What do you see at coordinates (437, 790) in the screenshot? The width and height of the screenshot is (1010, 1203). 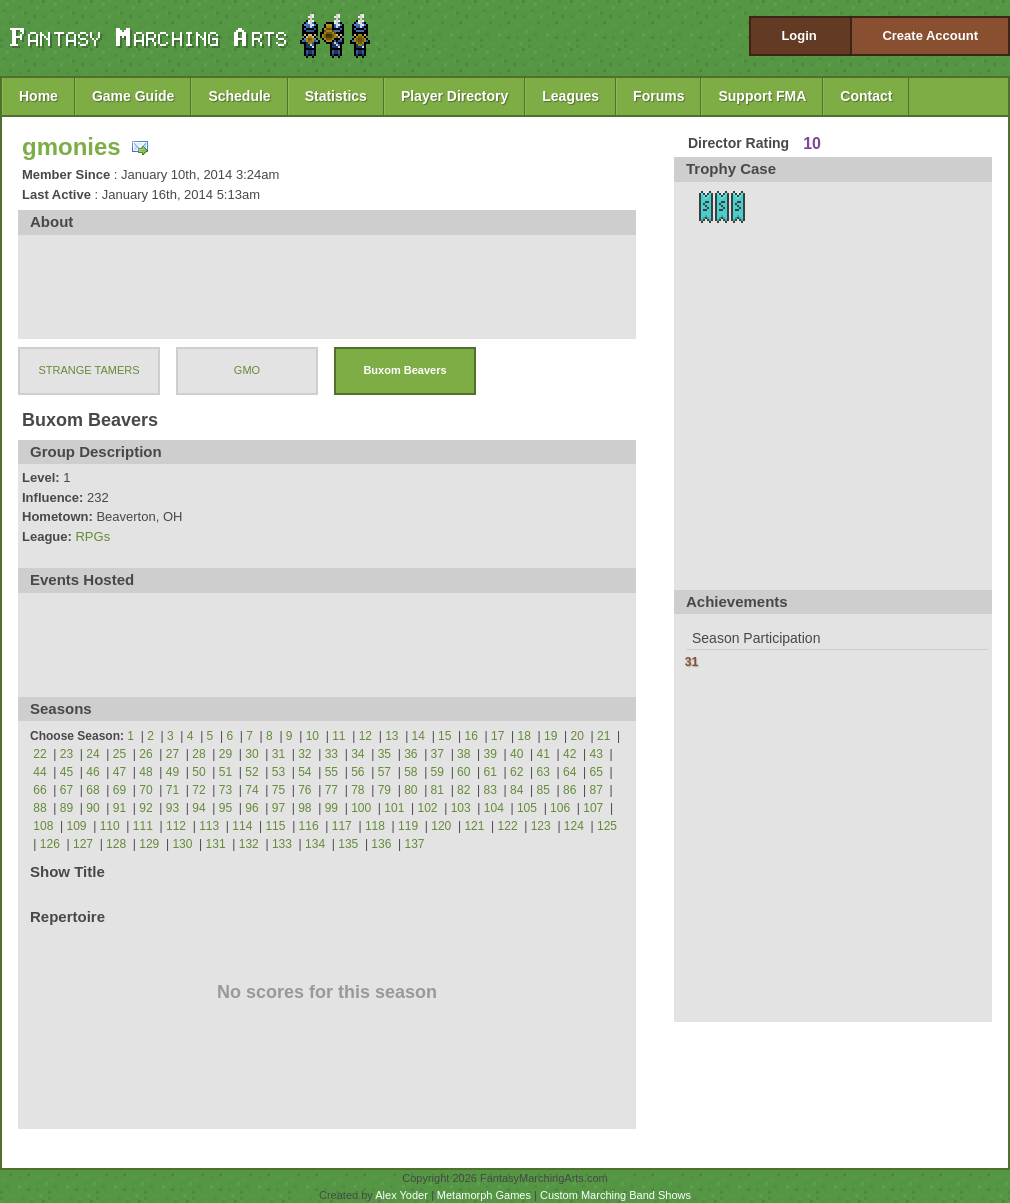 I see `81` at bounding box center [437, 790].